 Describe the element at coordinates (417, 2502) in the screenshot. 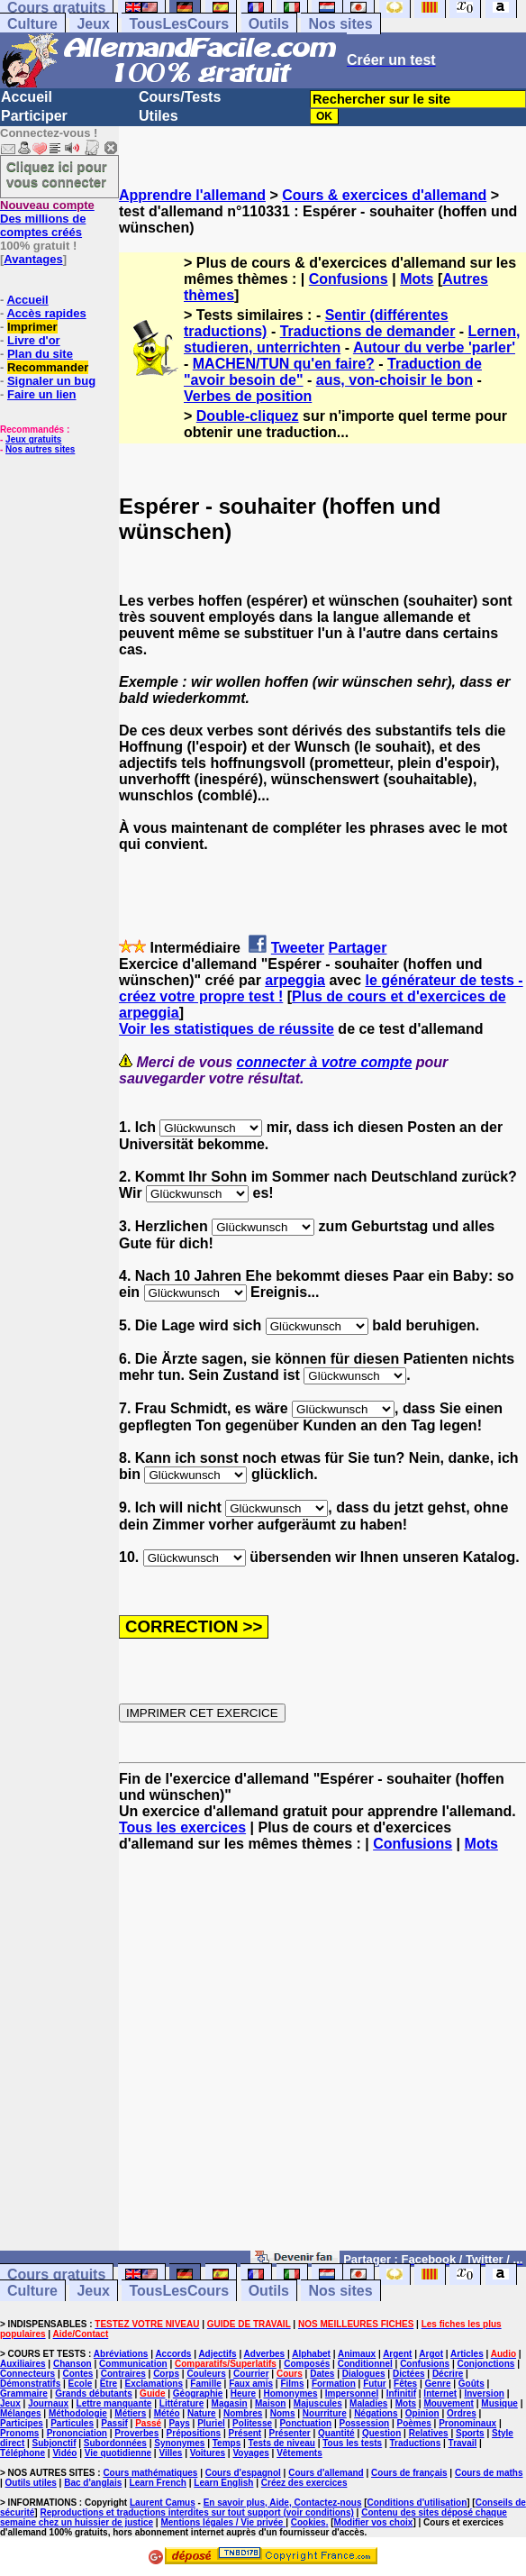

I see `Conditions d'utilisation` at that location.